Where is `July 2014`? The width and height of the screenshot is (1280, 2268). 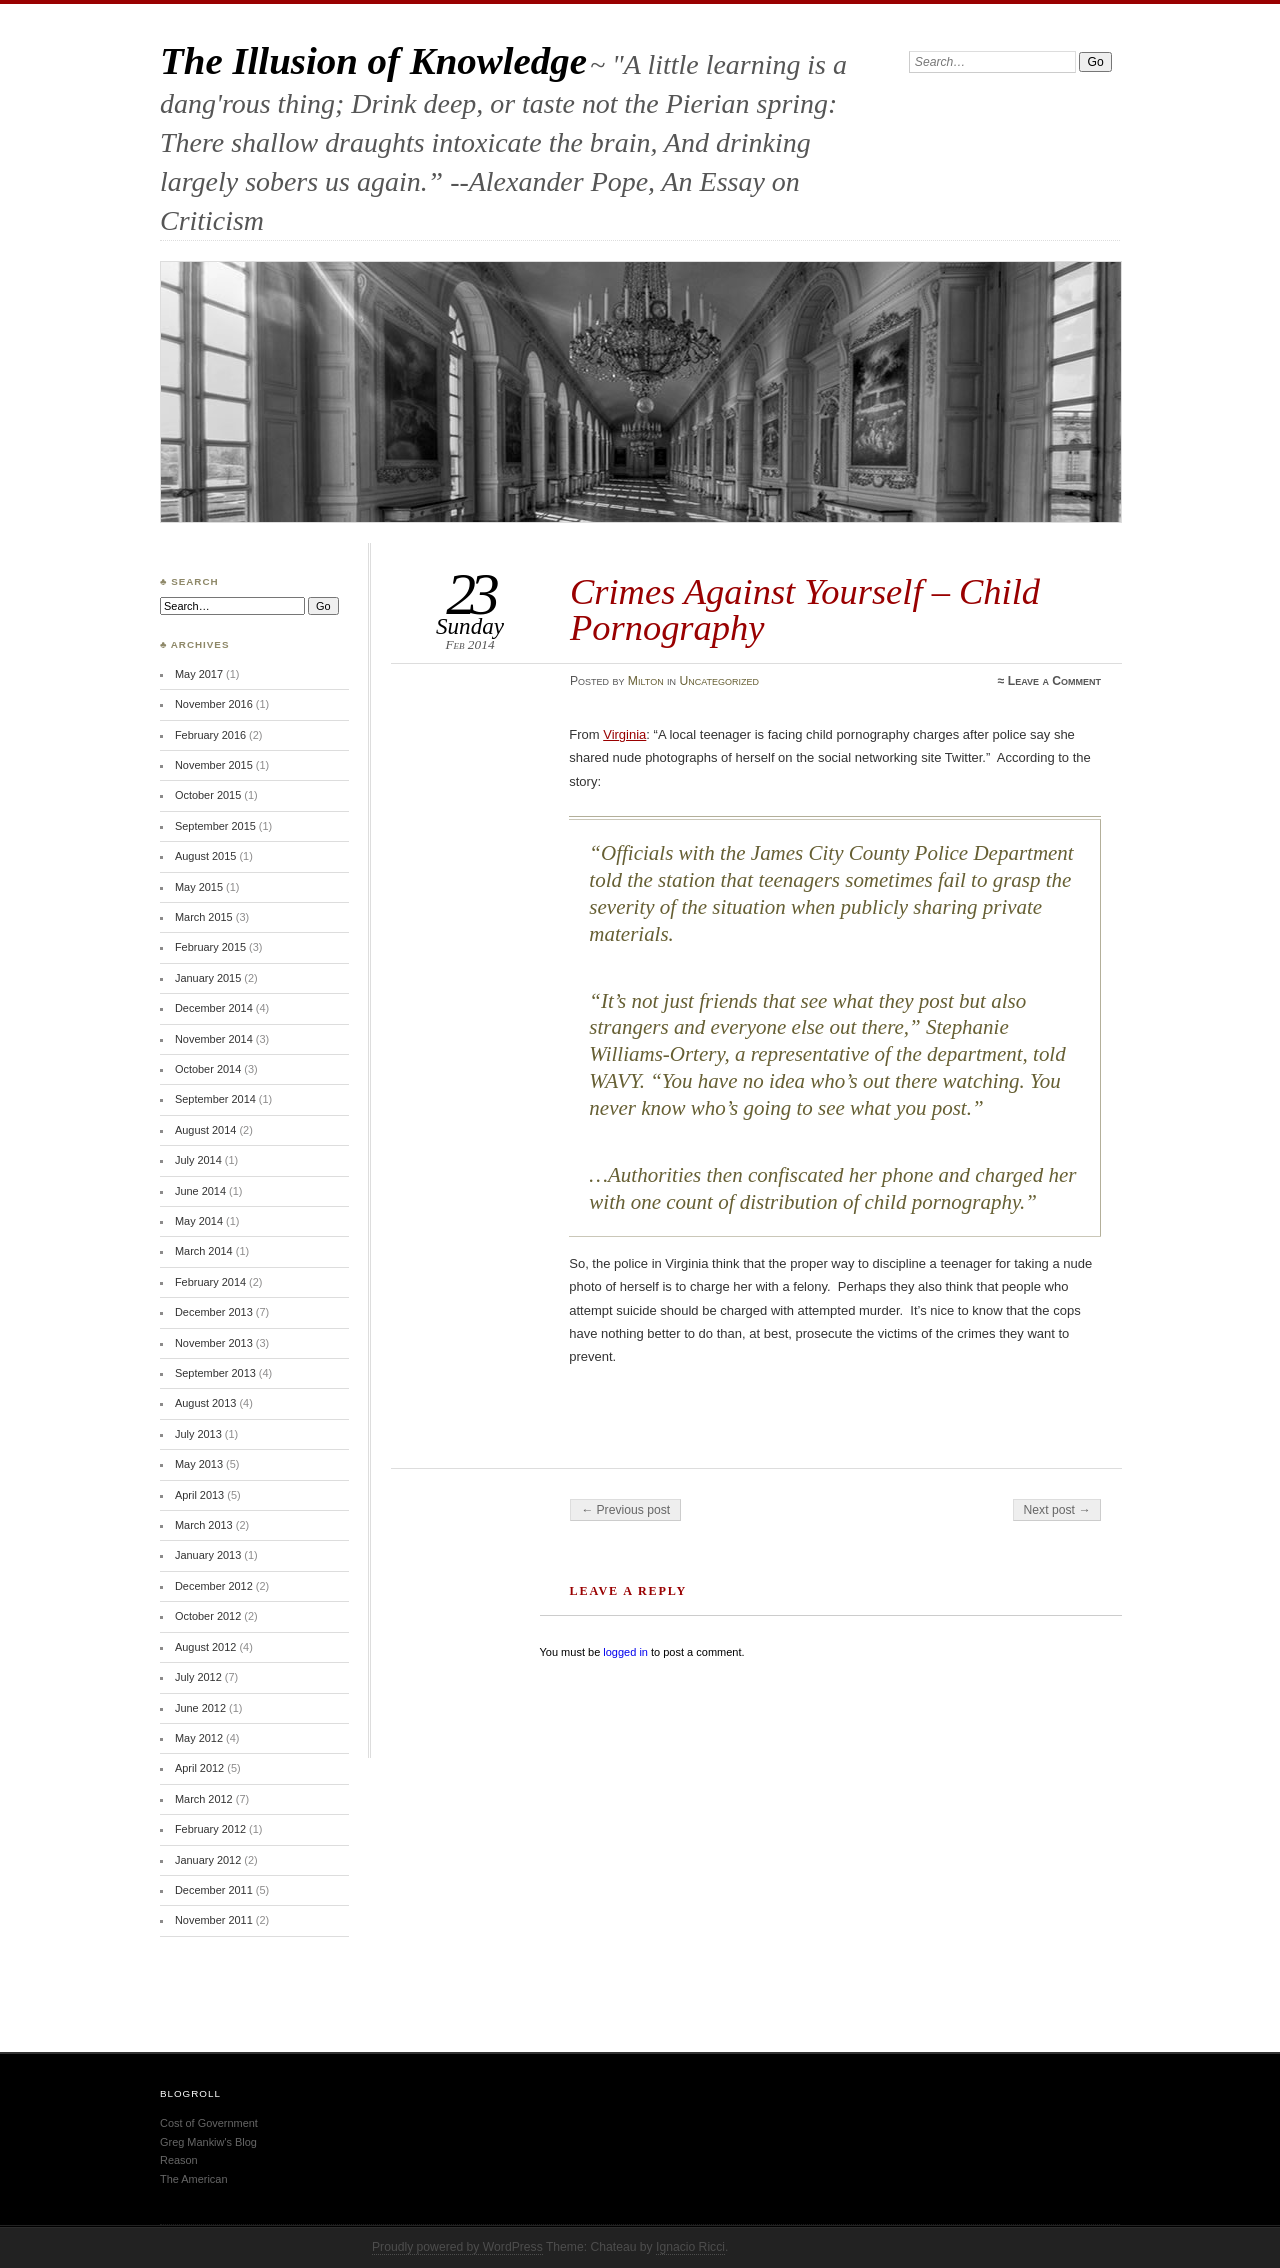
July 2014 is located at coordinates (198, 1160).